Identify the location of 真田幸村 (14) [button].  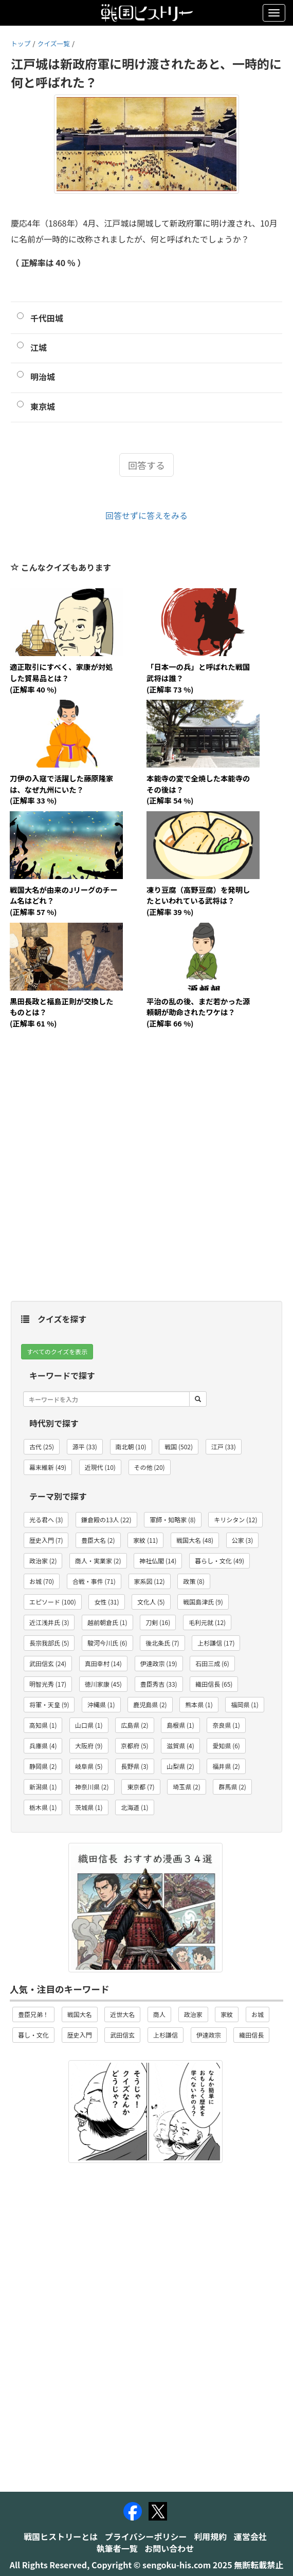
(103, 1663).